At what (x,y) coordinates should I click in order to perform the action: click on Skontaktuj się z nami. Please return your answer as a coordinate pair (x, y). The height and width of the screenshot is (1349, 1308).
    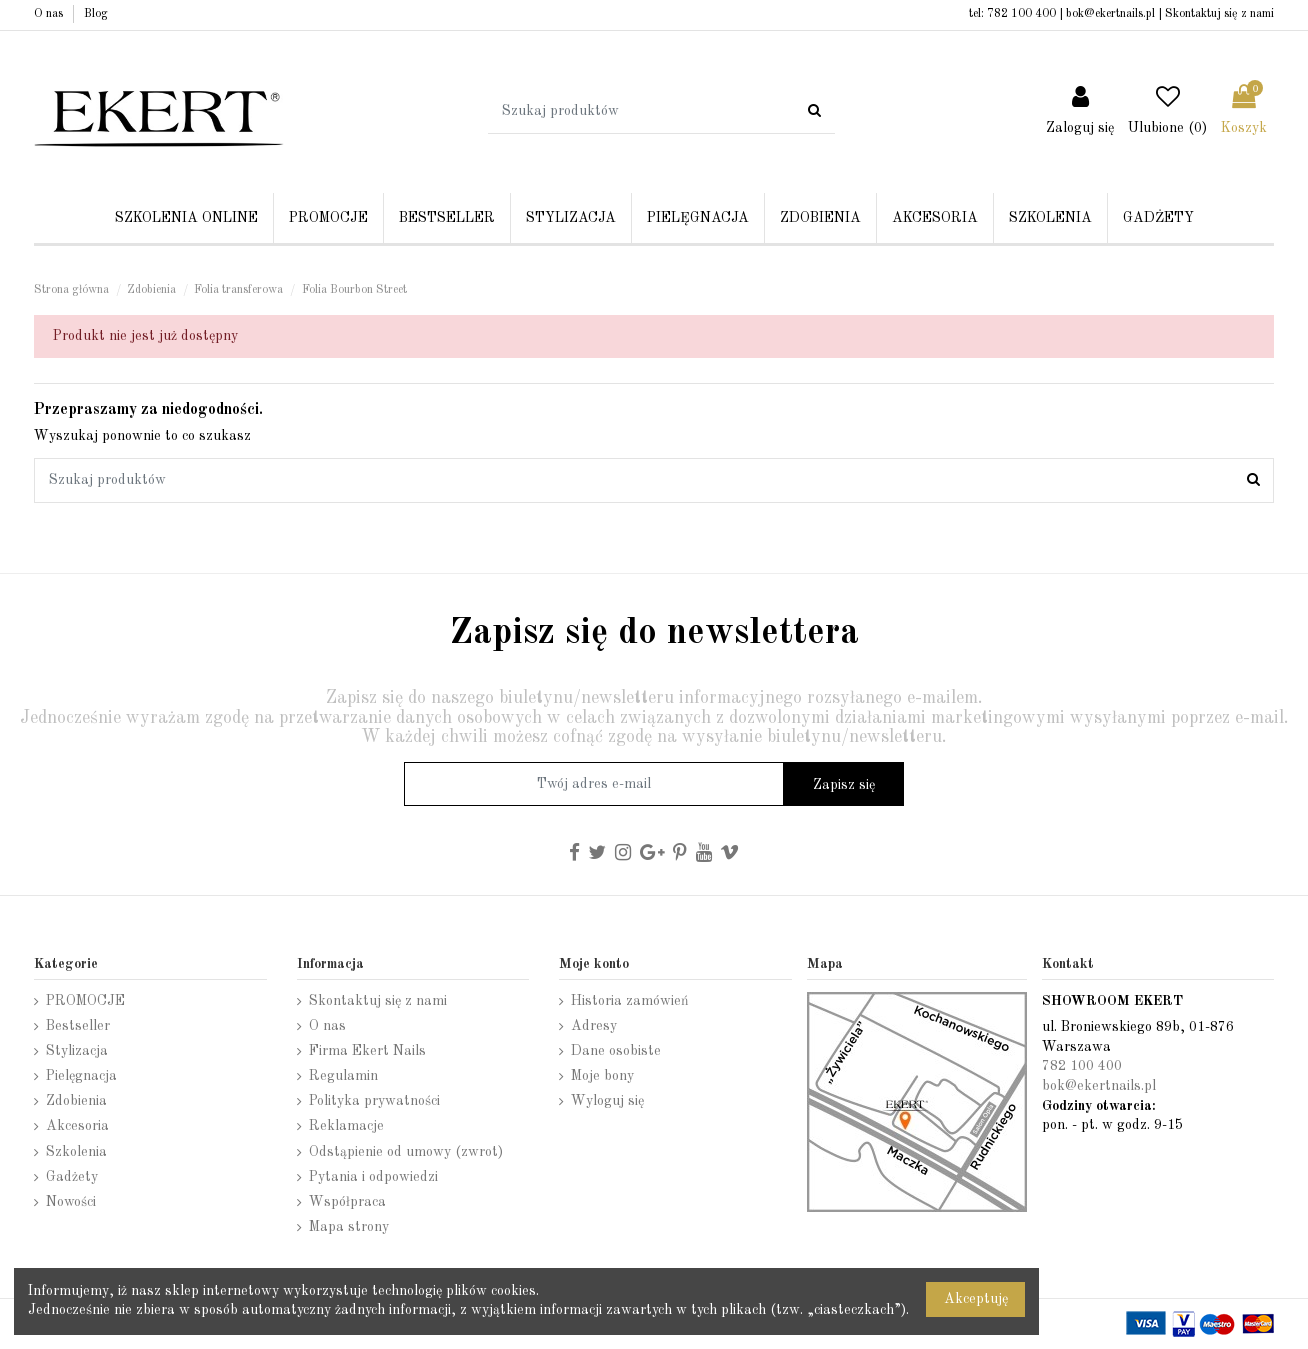
    Looking at the image, I should click on (1219, 14).